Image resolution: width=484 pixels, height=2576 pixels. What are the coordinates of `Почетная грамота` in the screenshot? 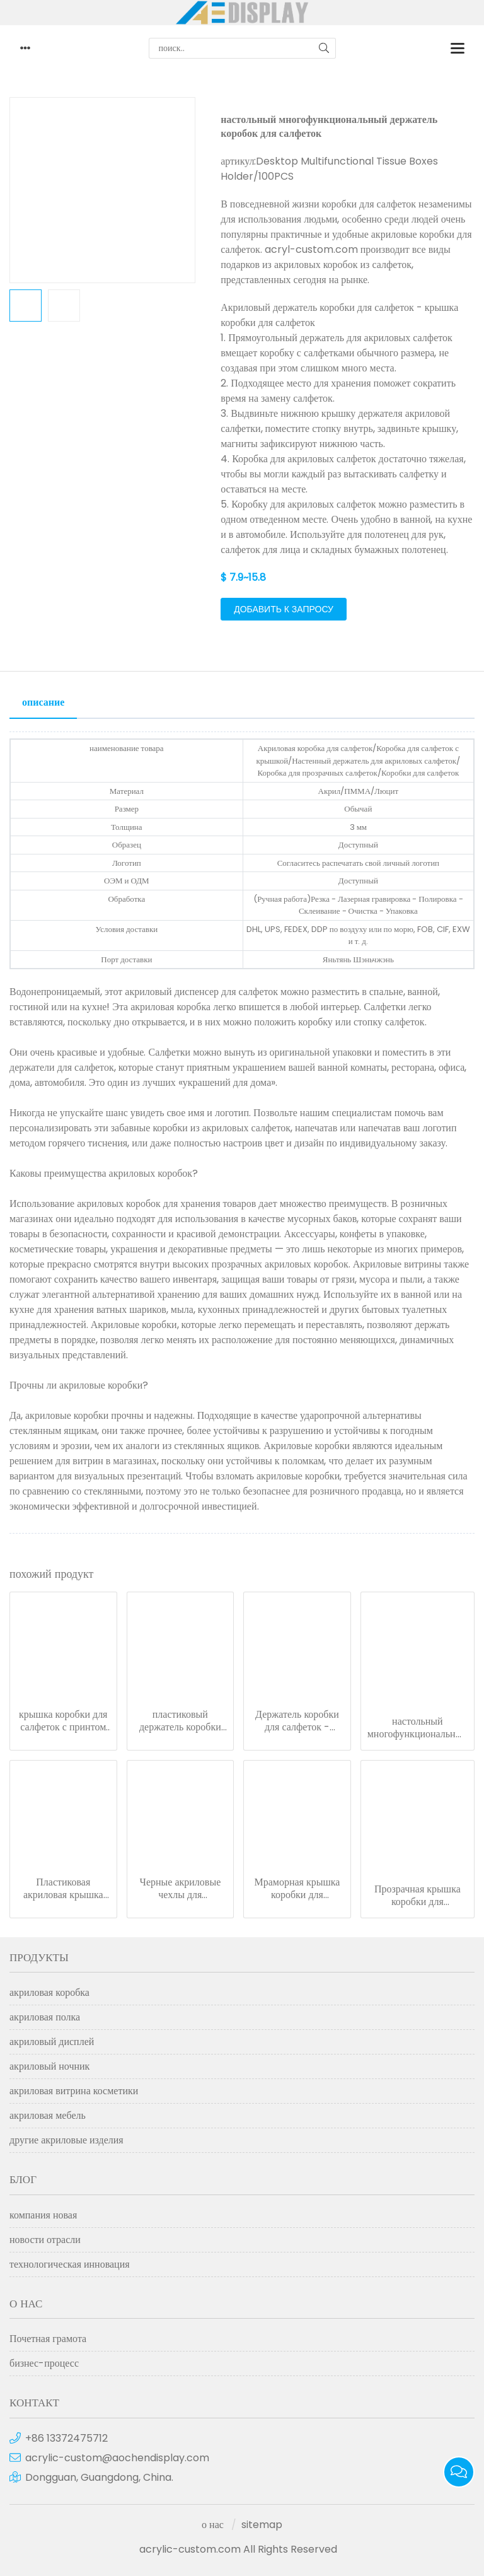 It's located at (47, 2338).